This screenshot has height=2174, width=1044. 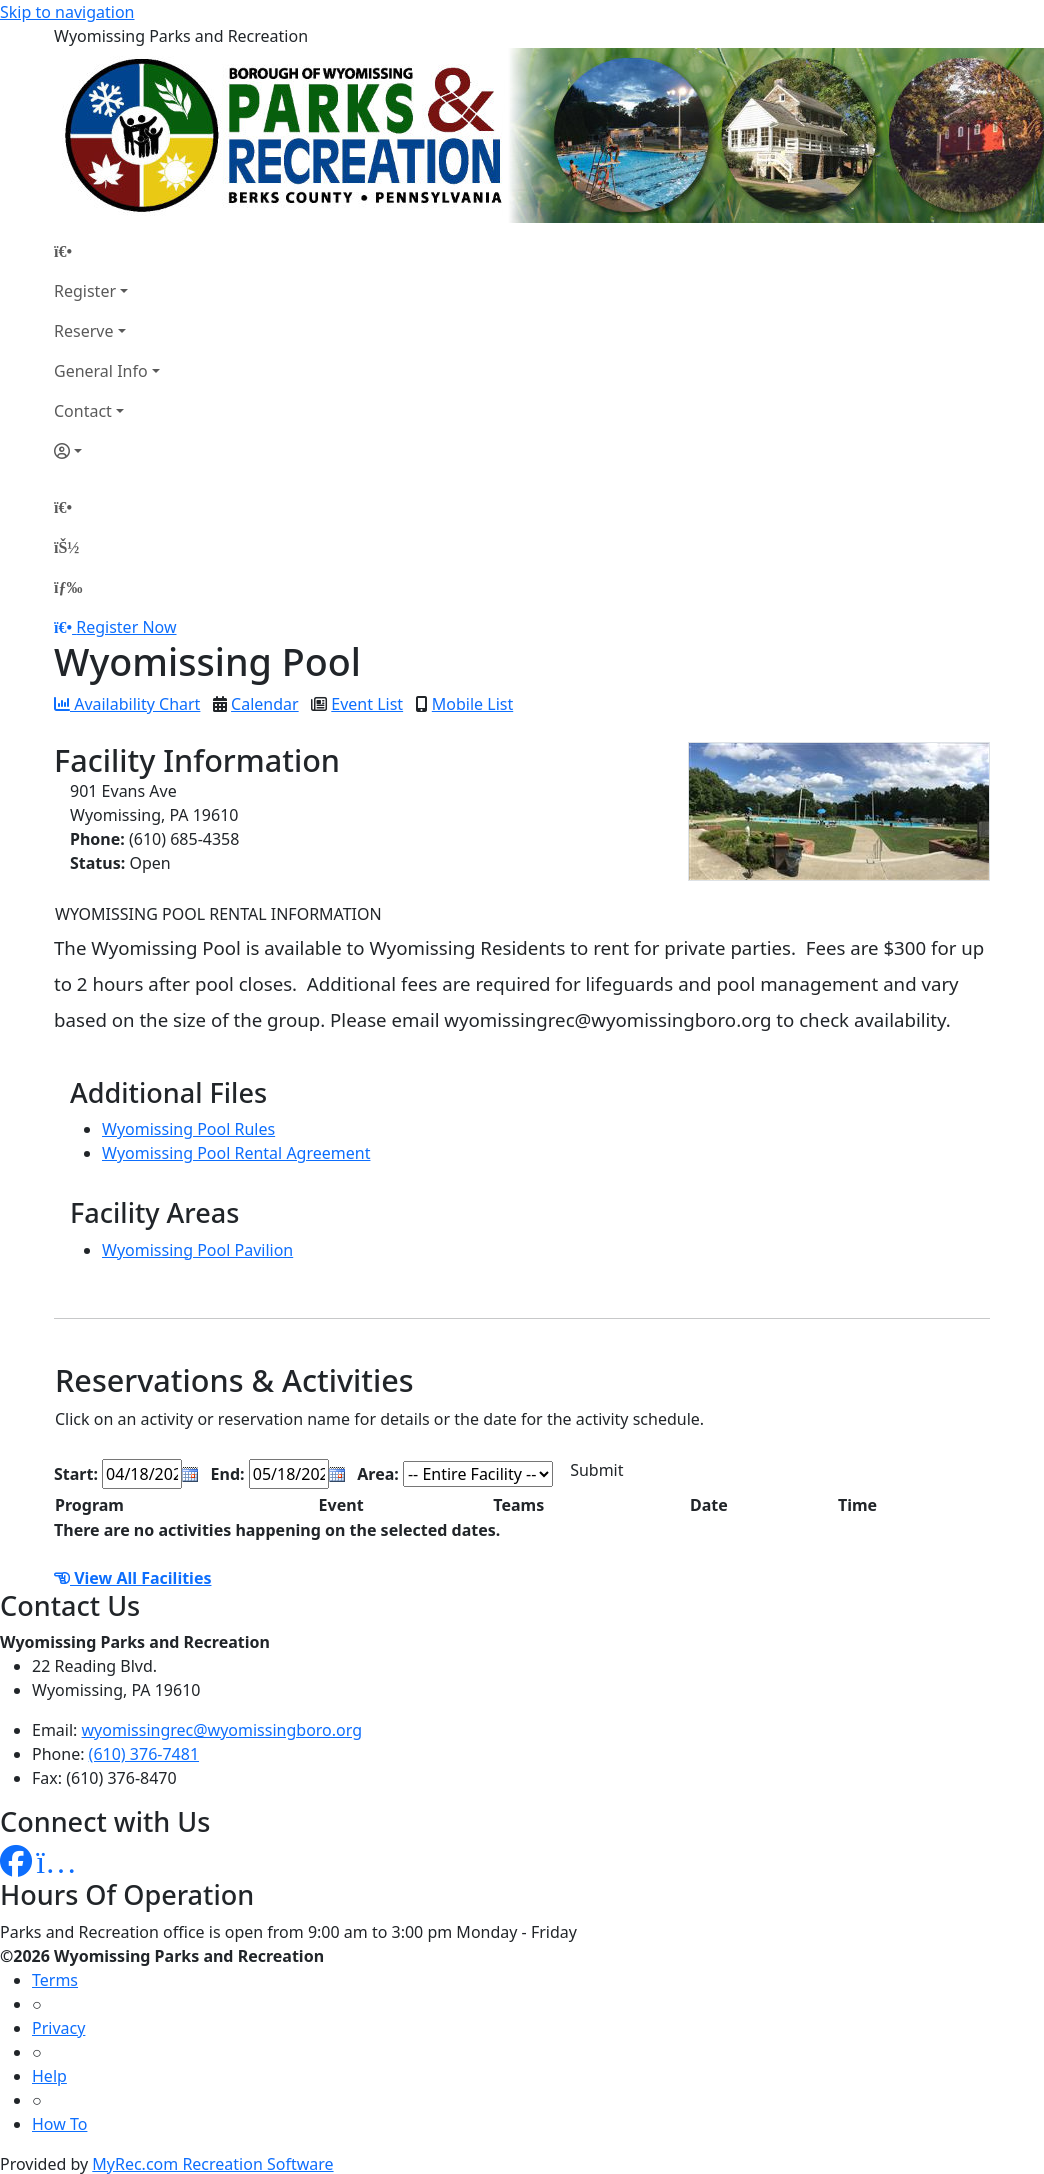 What do you see at coordinates (107, 251) in the screenshot?
I see `[Home Page]` at bounding box center [107, 251].